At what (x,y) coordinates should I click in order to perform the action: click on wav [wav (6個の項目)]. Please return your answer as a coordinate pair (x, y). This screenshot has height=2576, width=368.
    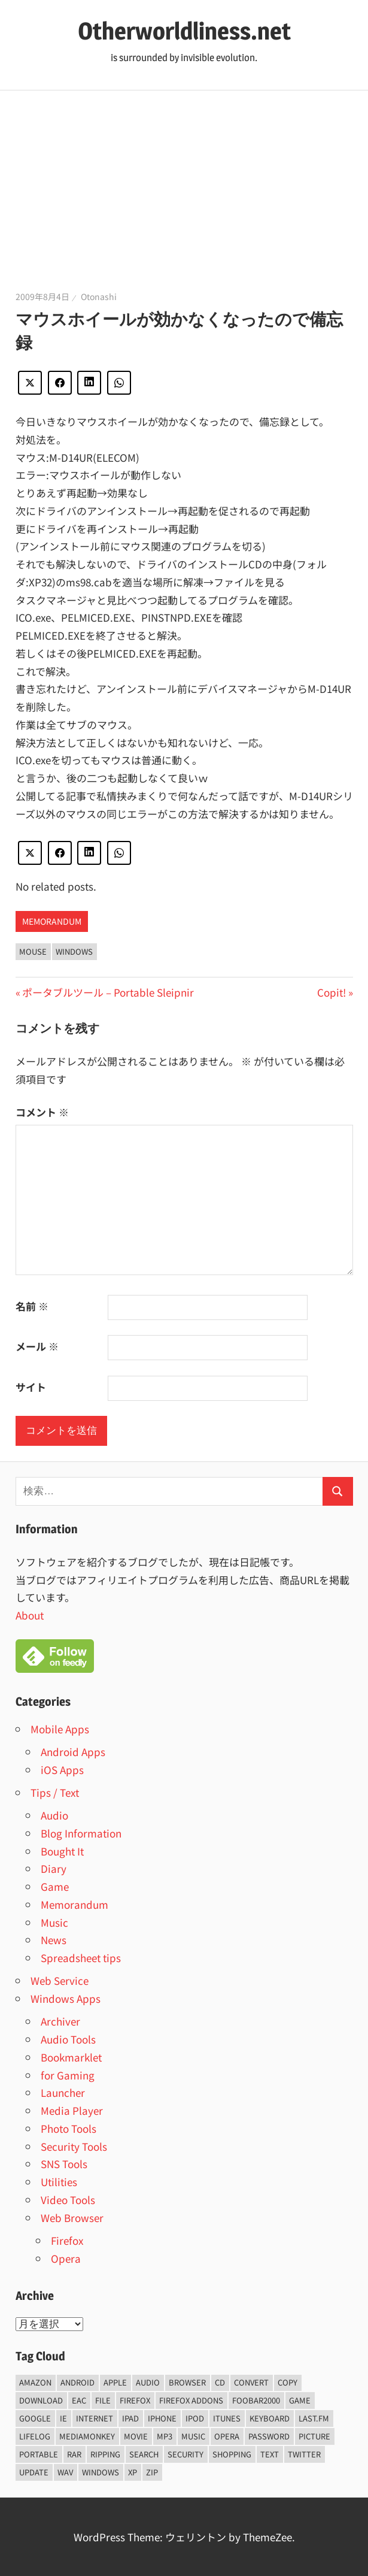
    Looking at the image, I should click on (65, 2472).